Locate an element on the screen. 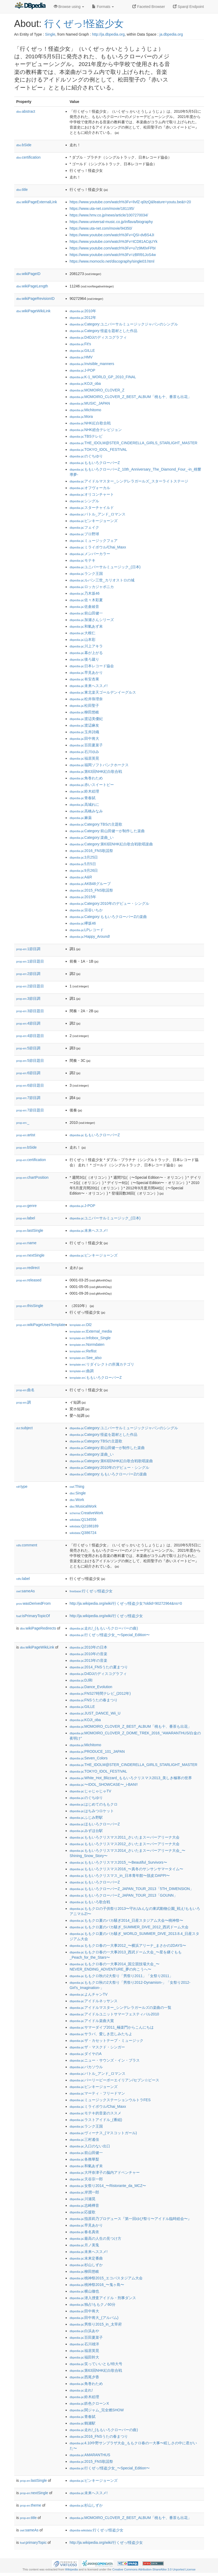 The height and width of the screenshot is (2576, 218). redirect is located at coordinates (28, 1268).